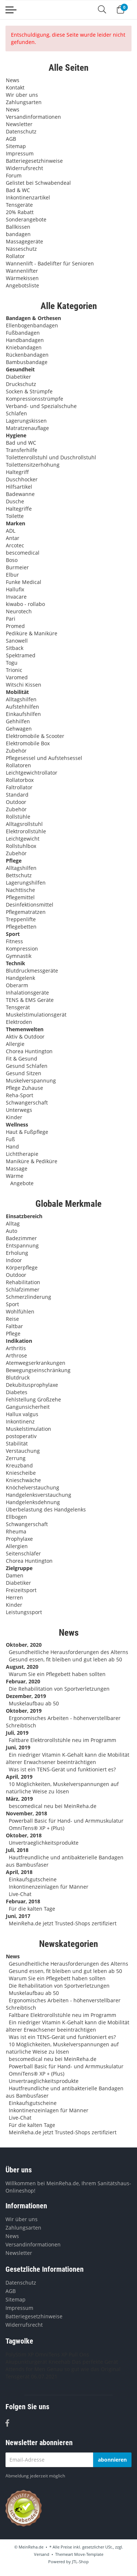  I want to click on PolyStim XP, so click(19, 2354).